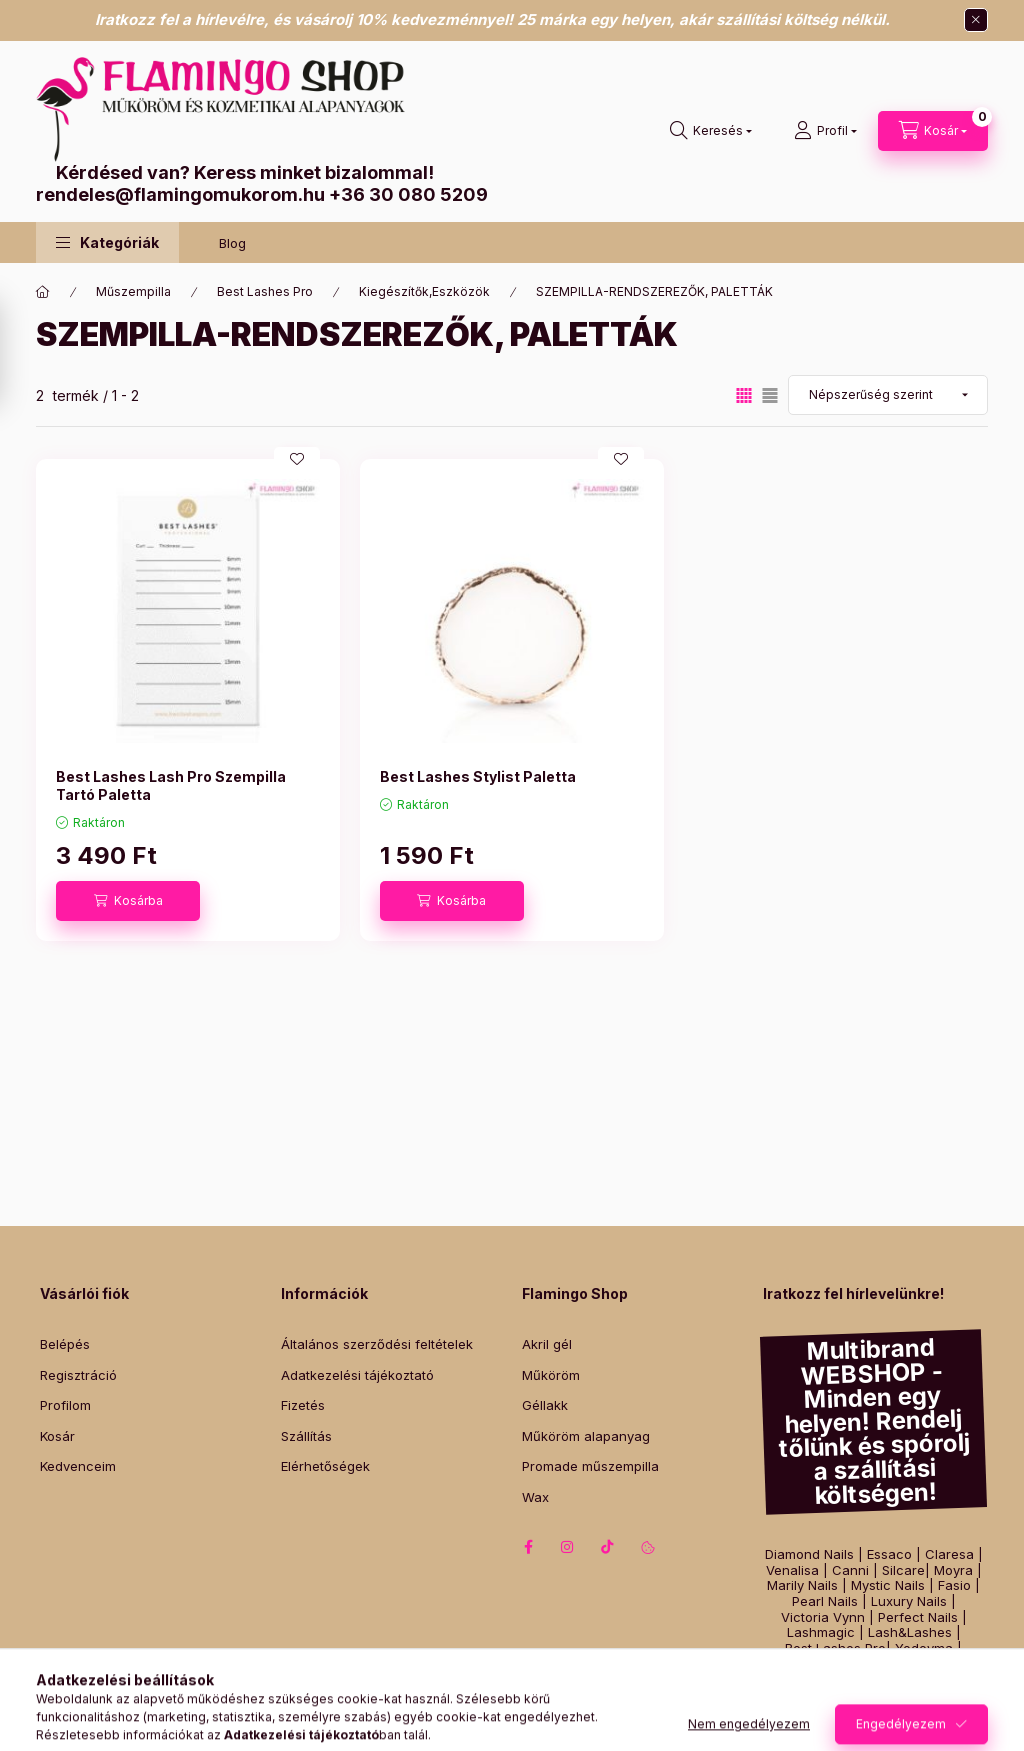 Image resolution: width=1024 pixels, height=1751 pixels. What do you see at coordinates (568, 1547) in the screenshot?
I see `instagram` at bounding box center [568, 1547].